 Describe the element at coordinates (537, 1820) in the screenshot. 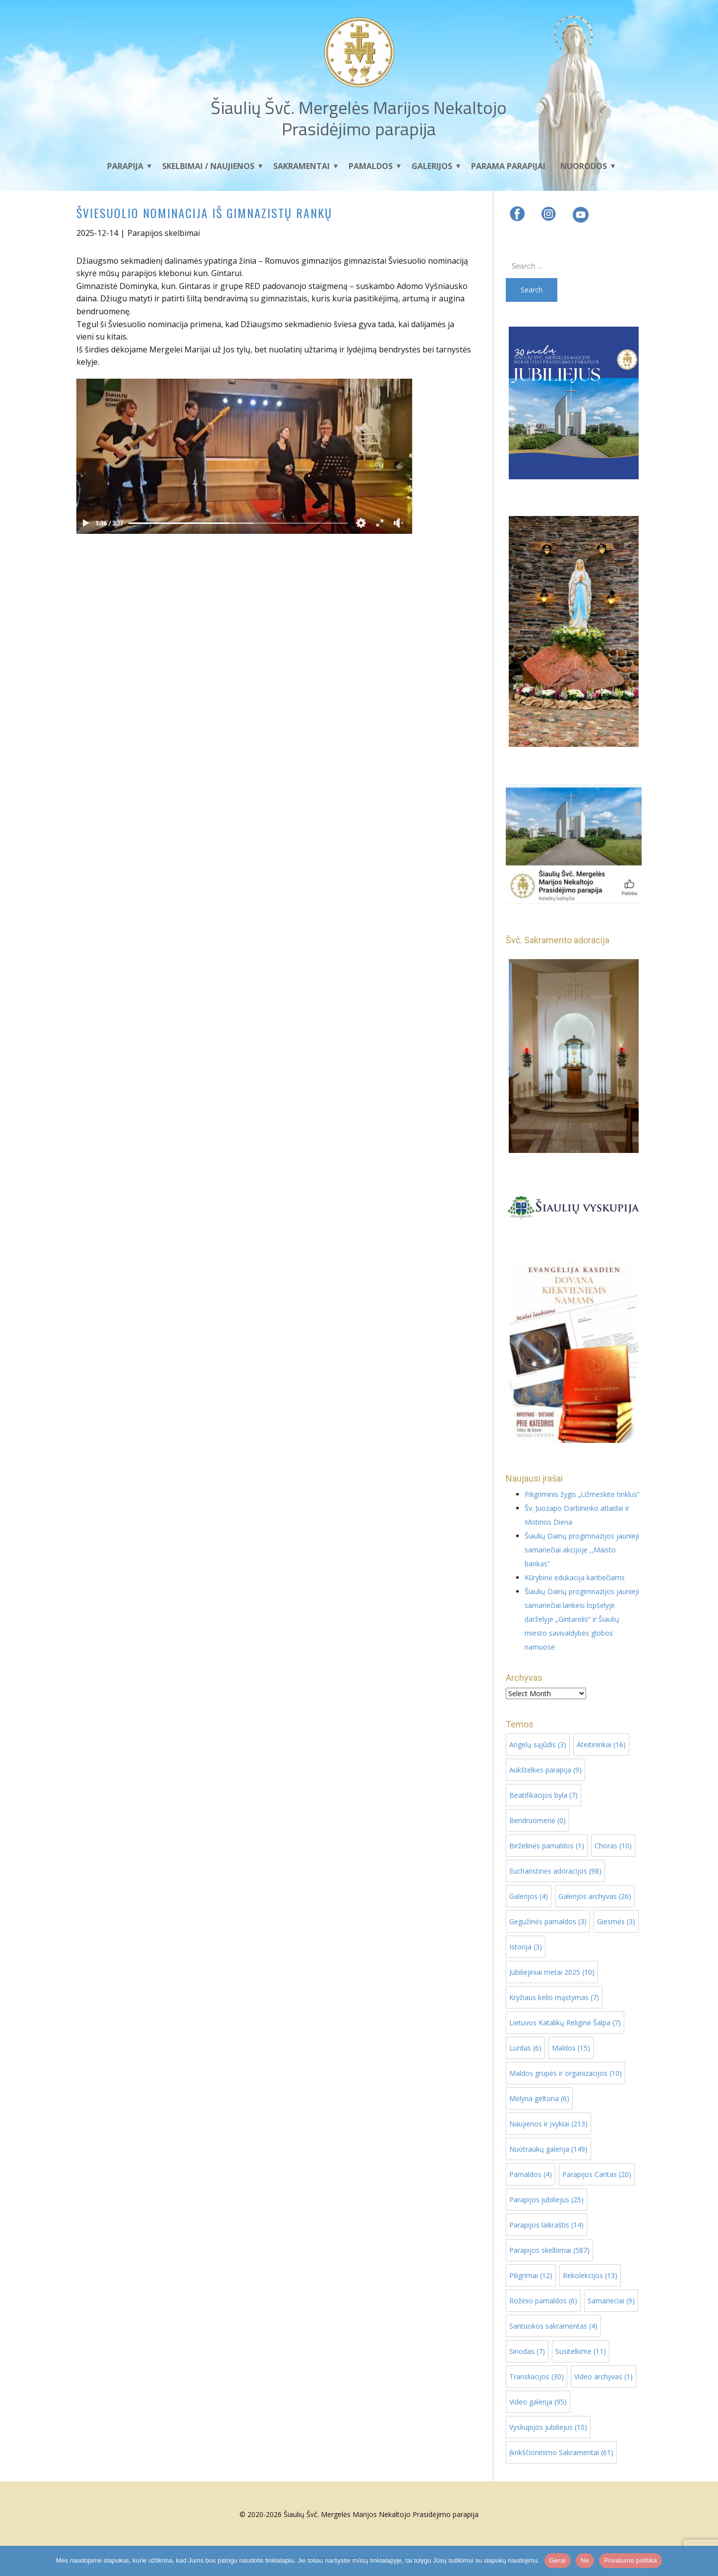

I see `Bendruomenė [Bendruomenė (0 items)]` at that location.